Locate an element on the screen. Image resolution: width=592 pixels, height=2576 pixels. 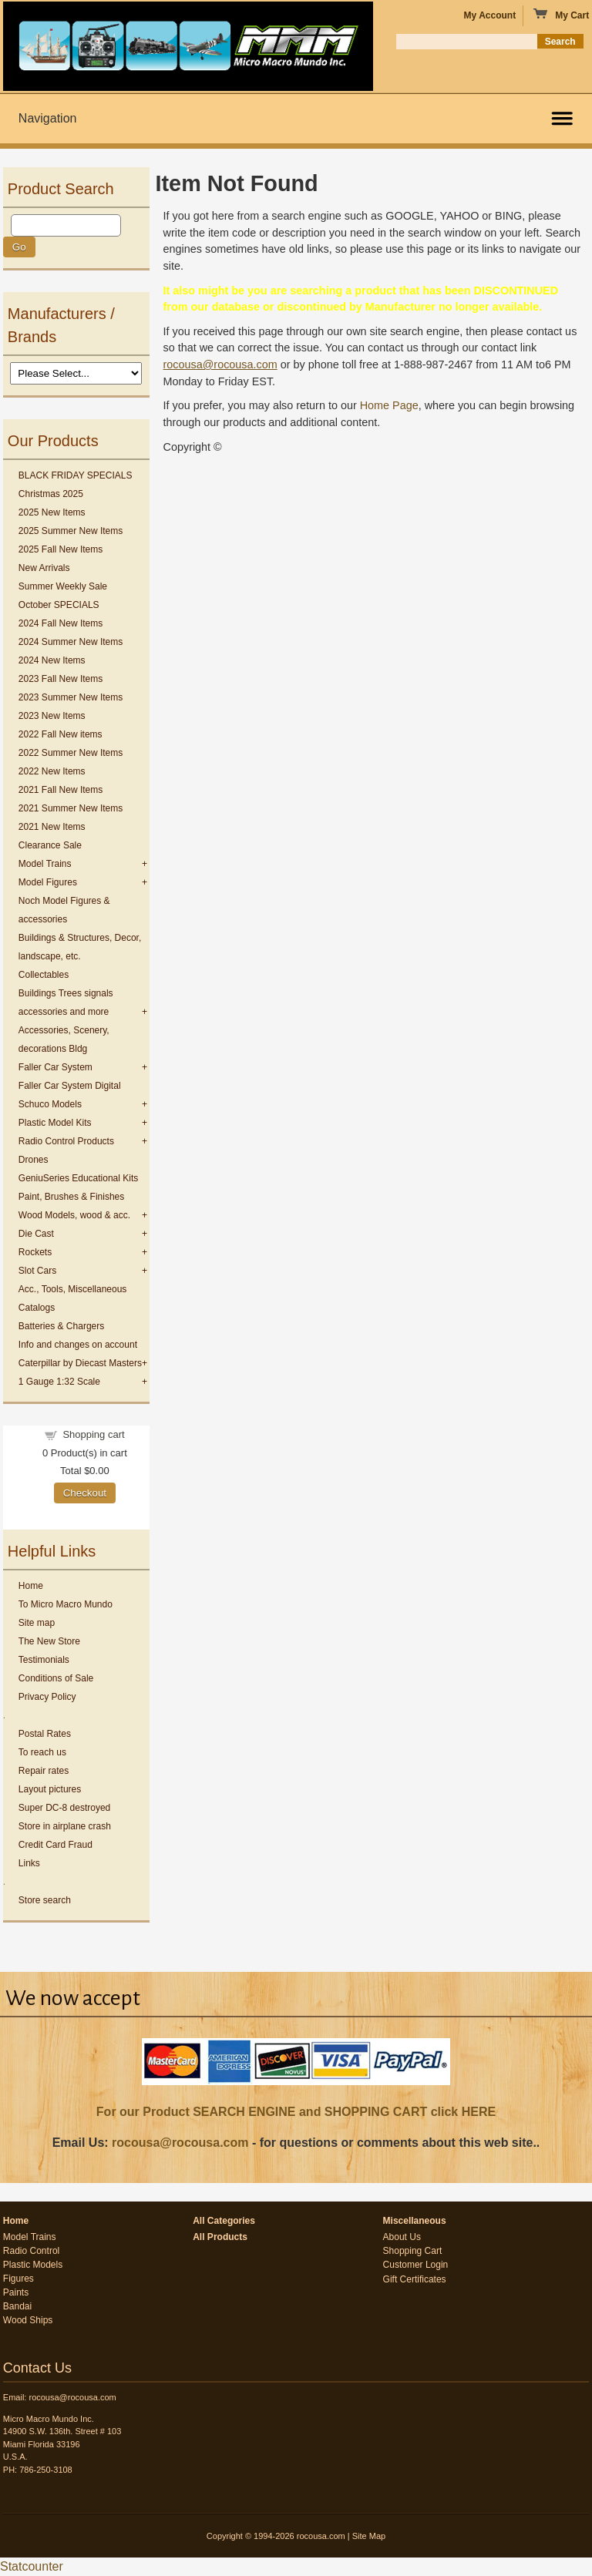
My Account is located at coordinates (490, 15).